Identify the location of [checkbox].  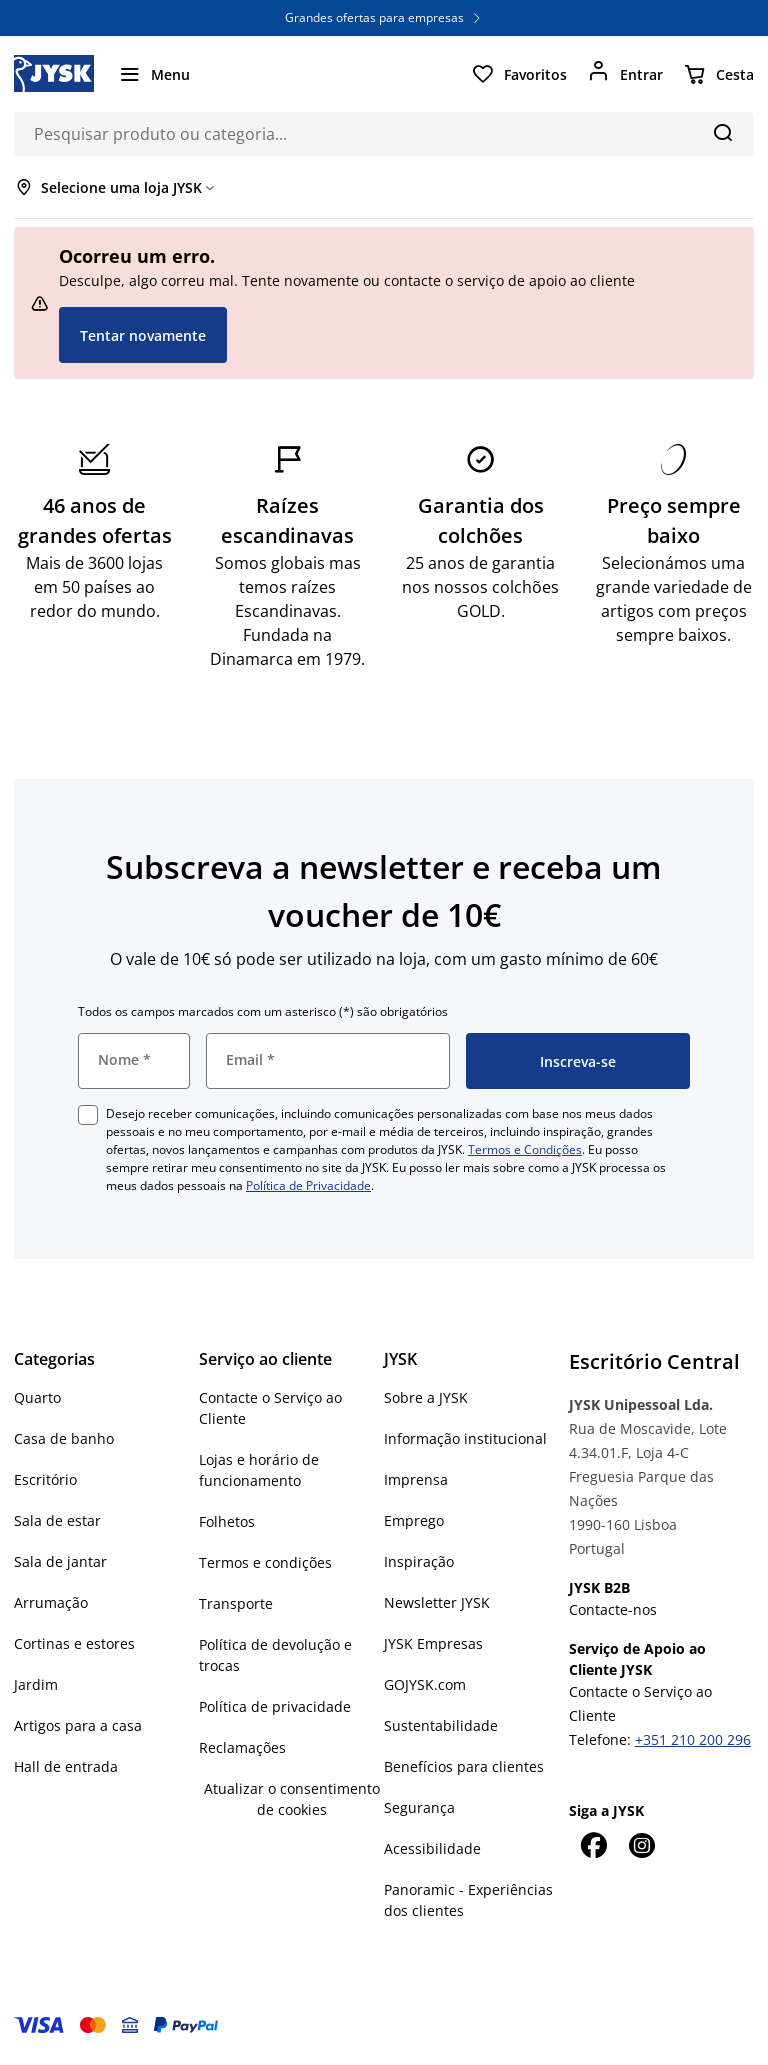
(88, 1115).